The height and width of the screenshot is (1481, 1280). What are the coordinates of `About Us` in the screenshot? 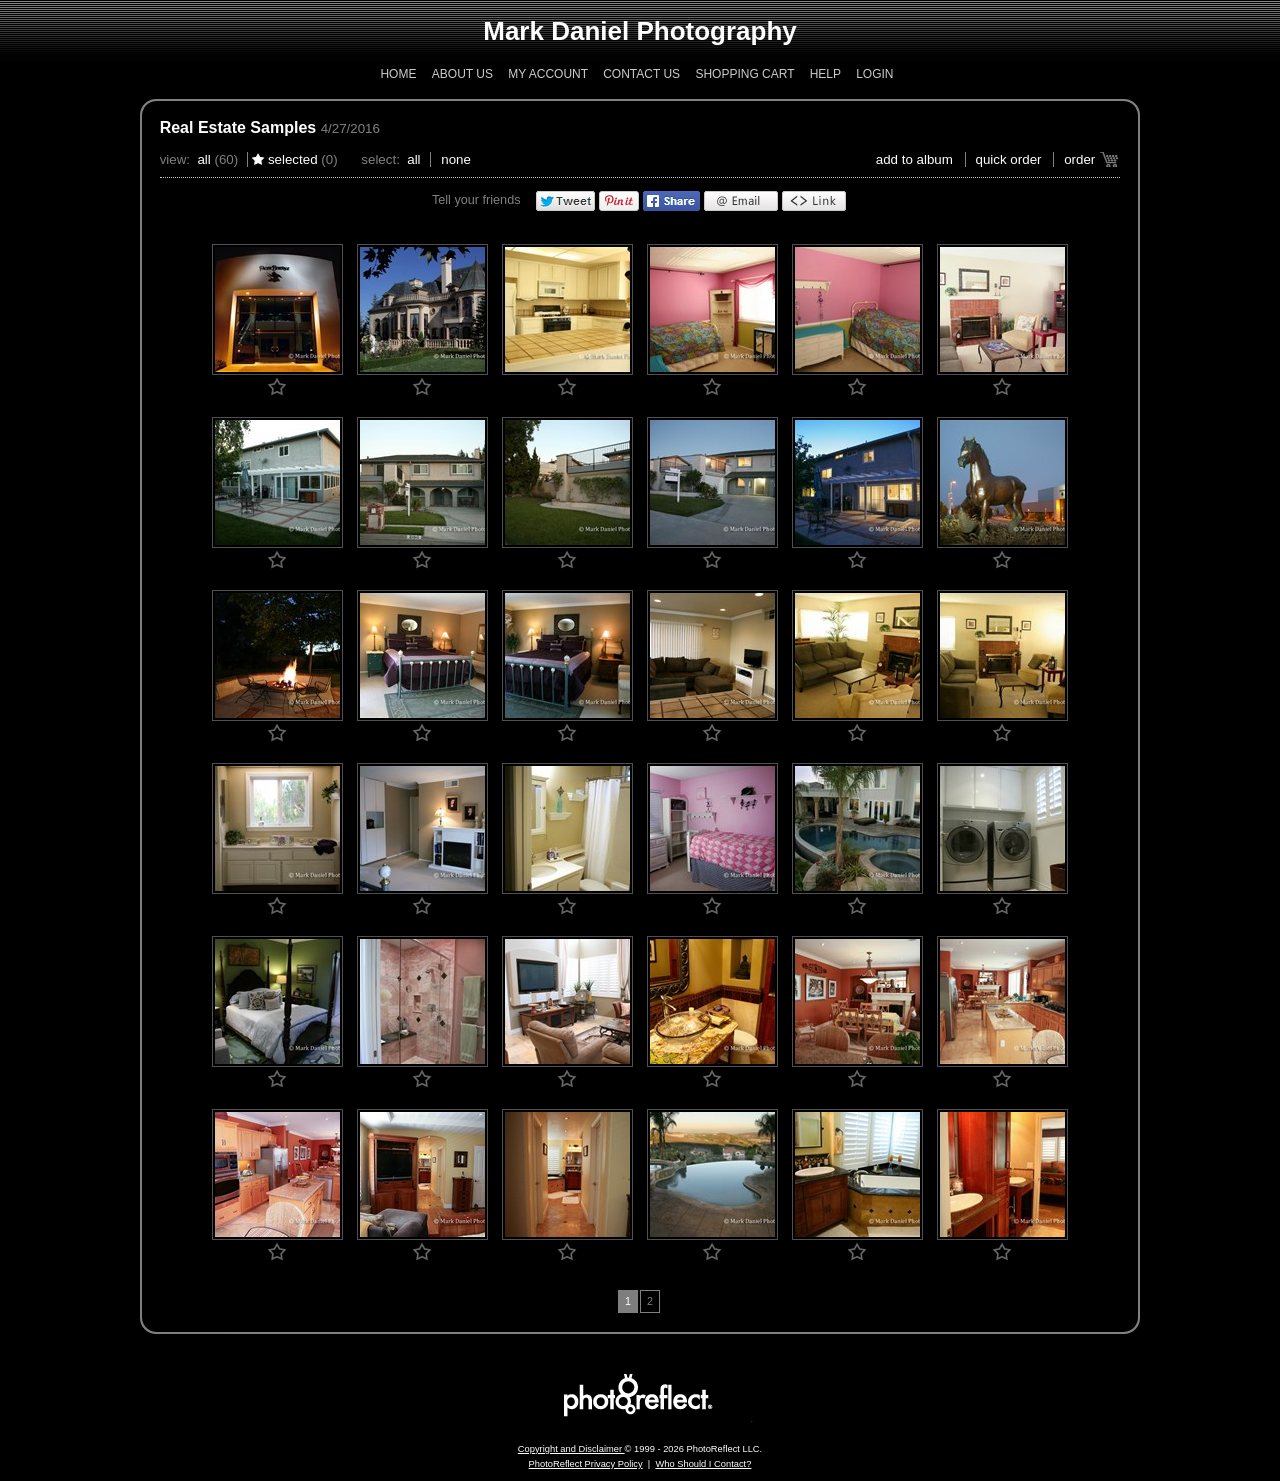 It's located at (462, 74).